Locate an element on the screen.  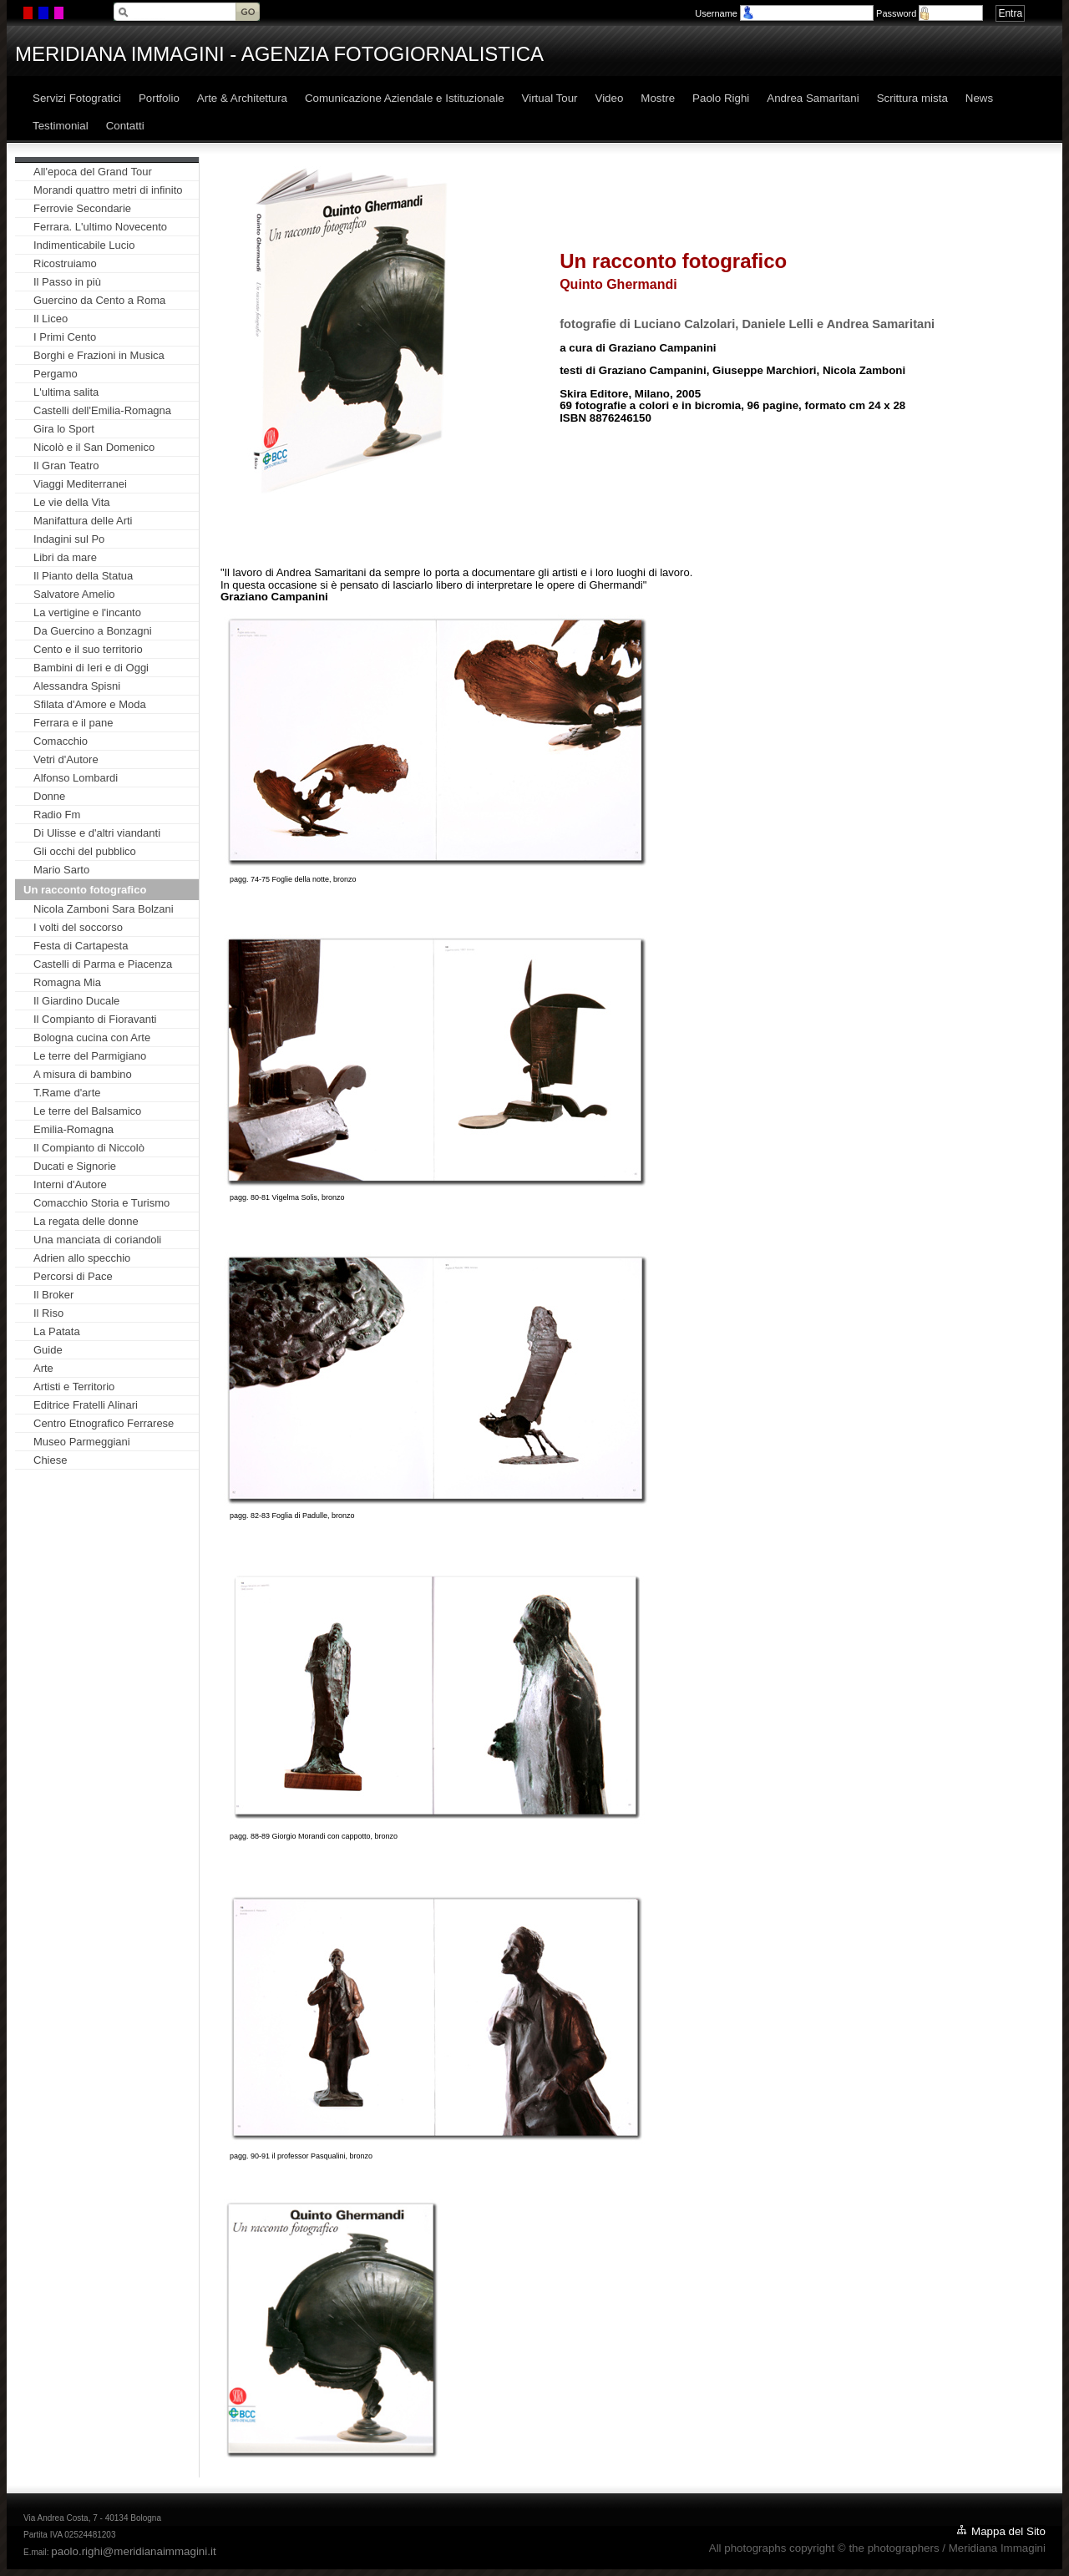
A misura di bambino is located at coordinates (82, 1074).